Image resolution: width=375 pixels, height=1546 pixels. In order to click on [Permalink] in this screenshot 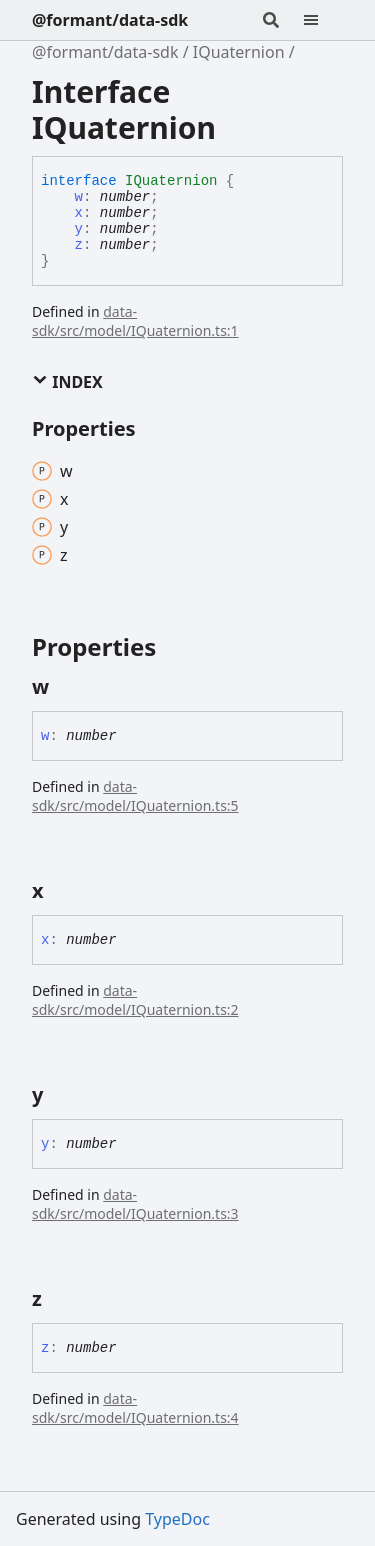, I will do `click(67, 687)`.